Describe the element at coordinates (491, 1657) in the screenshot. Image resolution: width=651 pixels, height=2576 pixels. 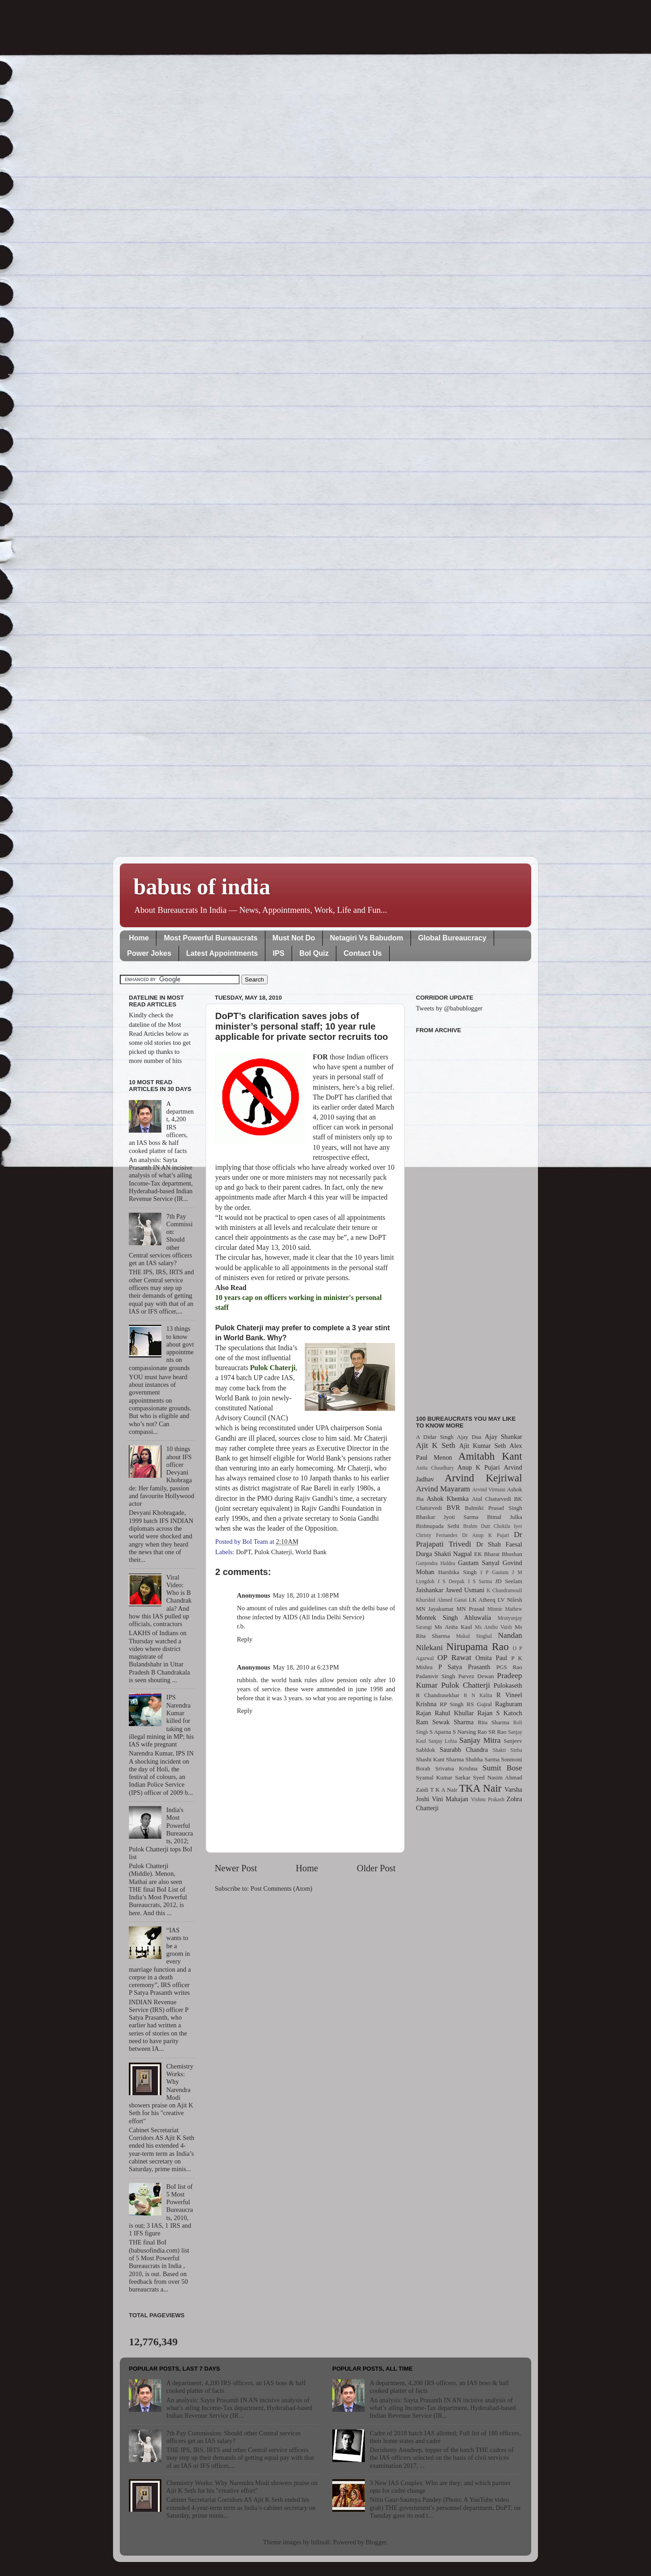
I see `Omita Paul` at that location.